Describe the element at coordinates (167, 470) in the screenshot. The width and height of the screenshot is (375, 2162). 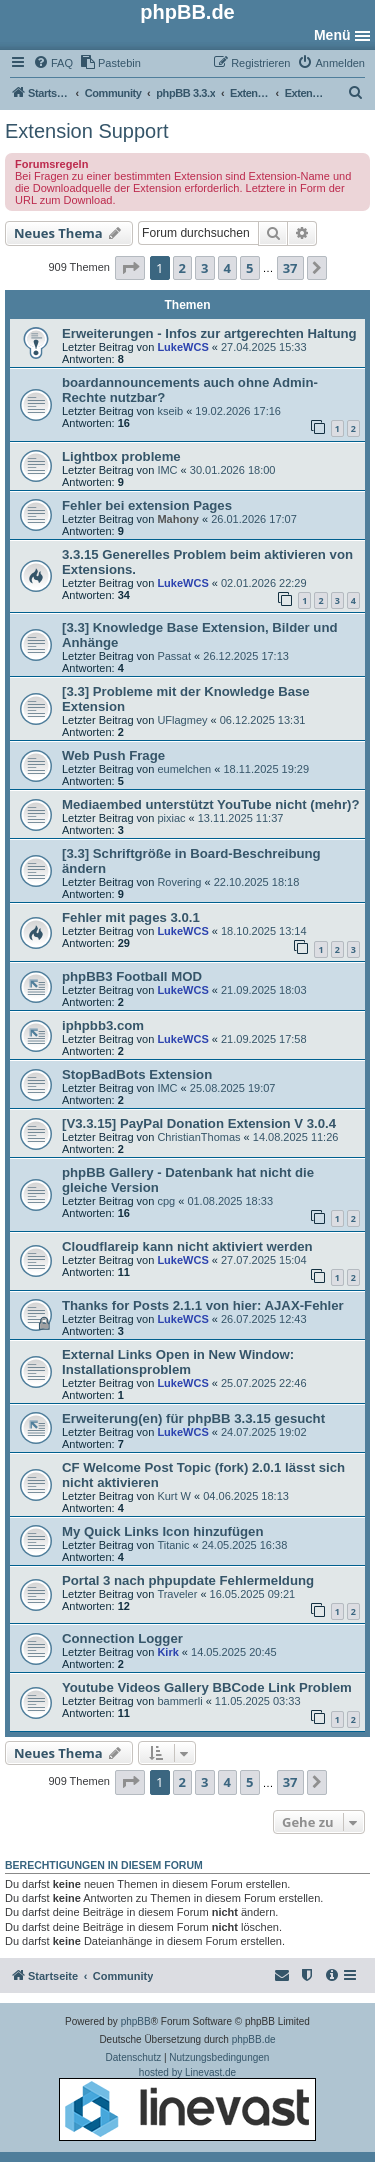
I see `IMC` at that location.